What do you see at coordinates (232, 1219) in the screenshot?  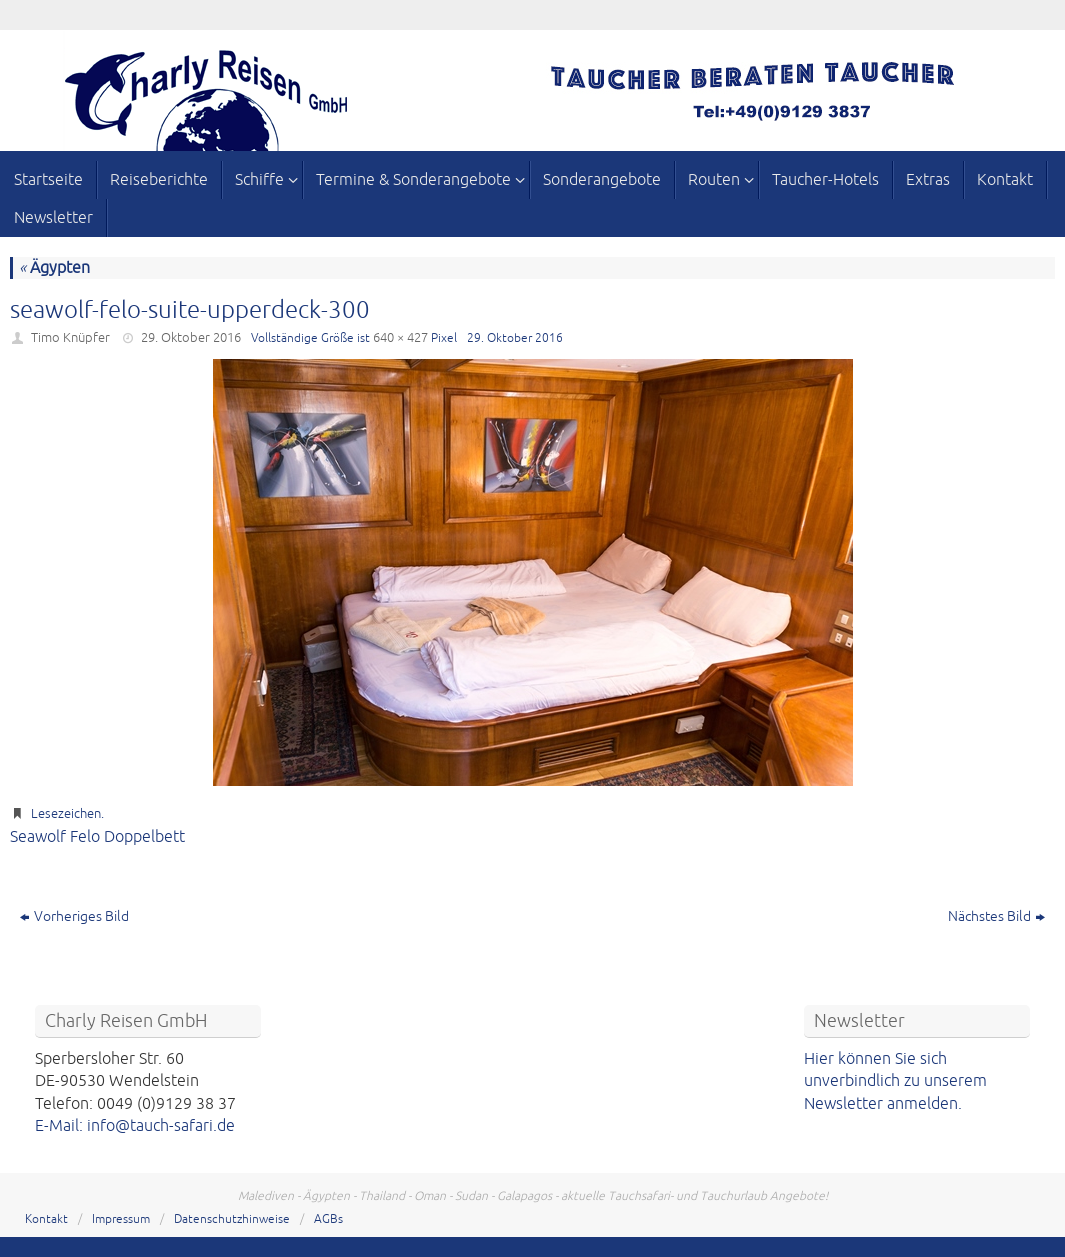 I see `Datenschutzhinweise` at bounding box center [232, 1219].